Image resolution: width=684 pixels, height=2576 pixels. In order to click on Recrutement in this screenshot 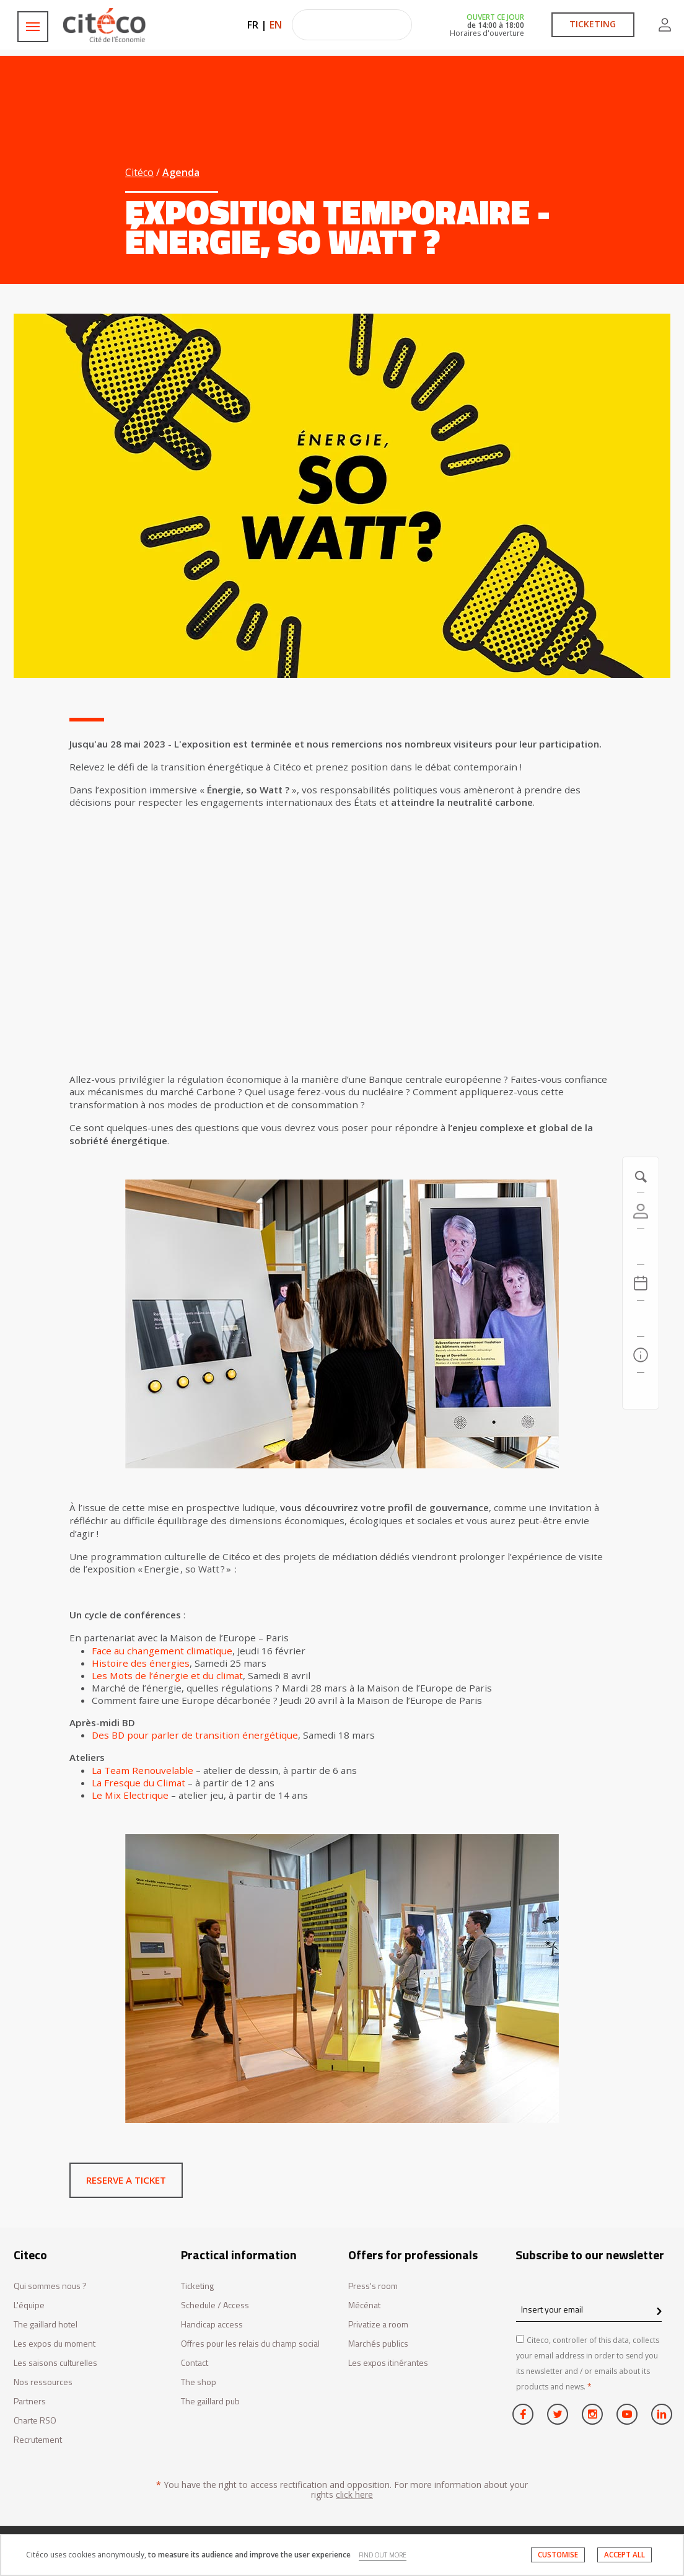, I will do `click(38, 2440)`.